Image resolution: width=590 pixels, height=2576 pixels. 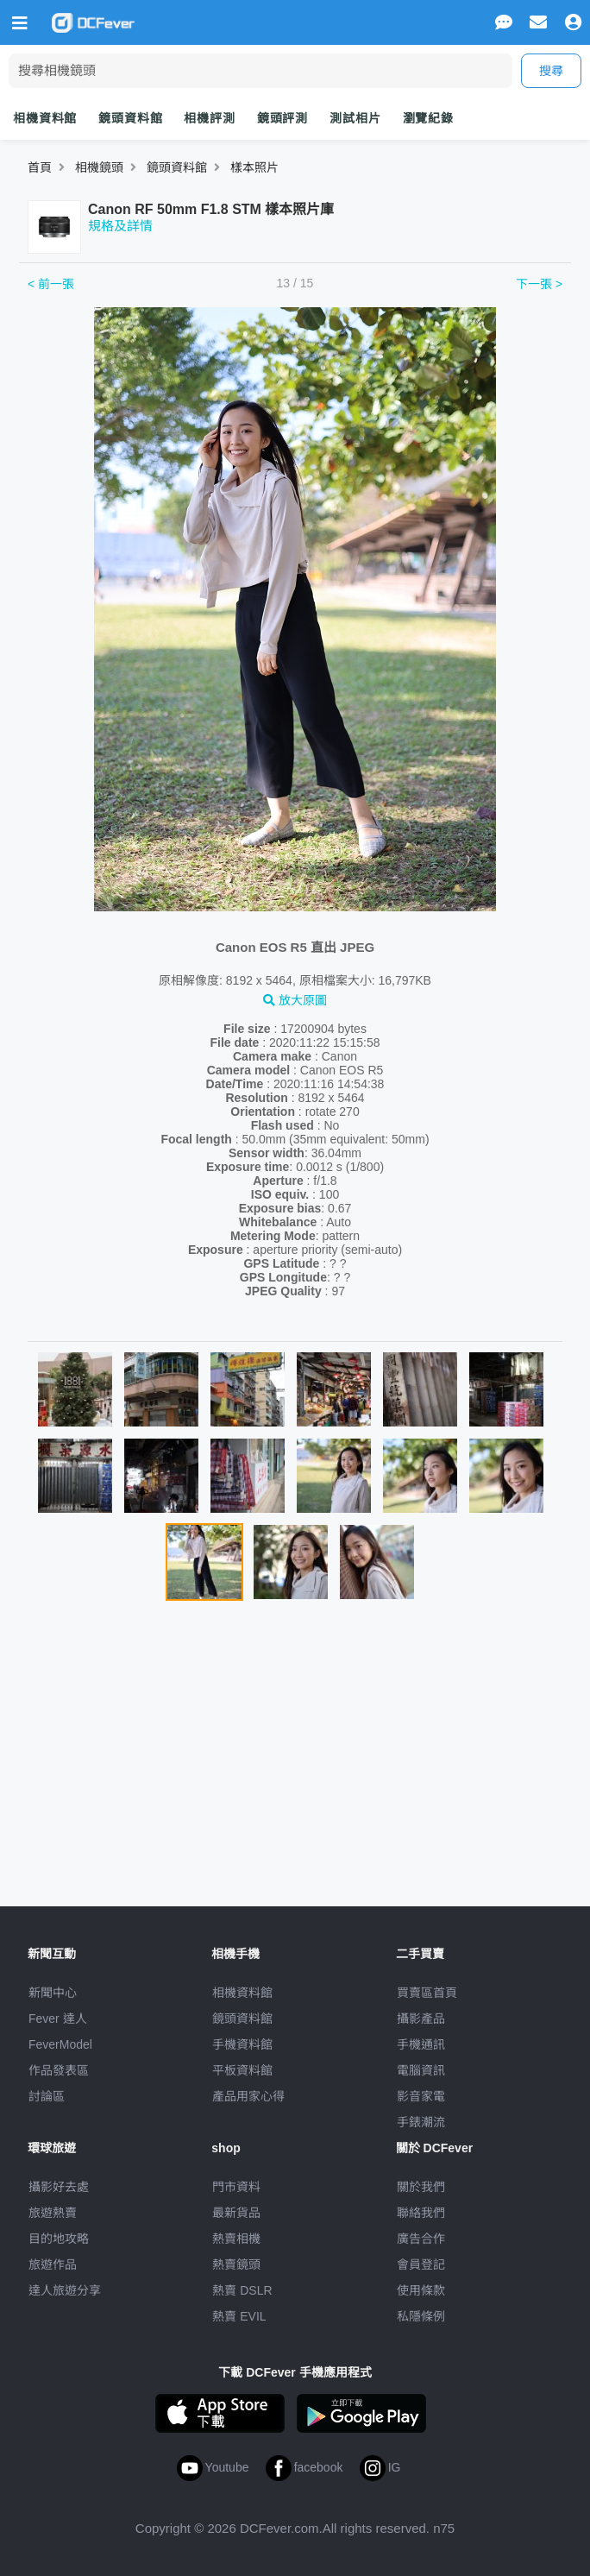 I want to click on 鏡頭評測, so click(x=282, y=118).